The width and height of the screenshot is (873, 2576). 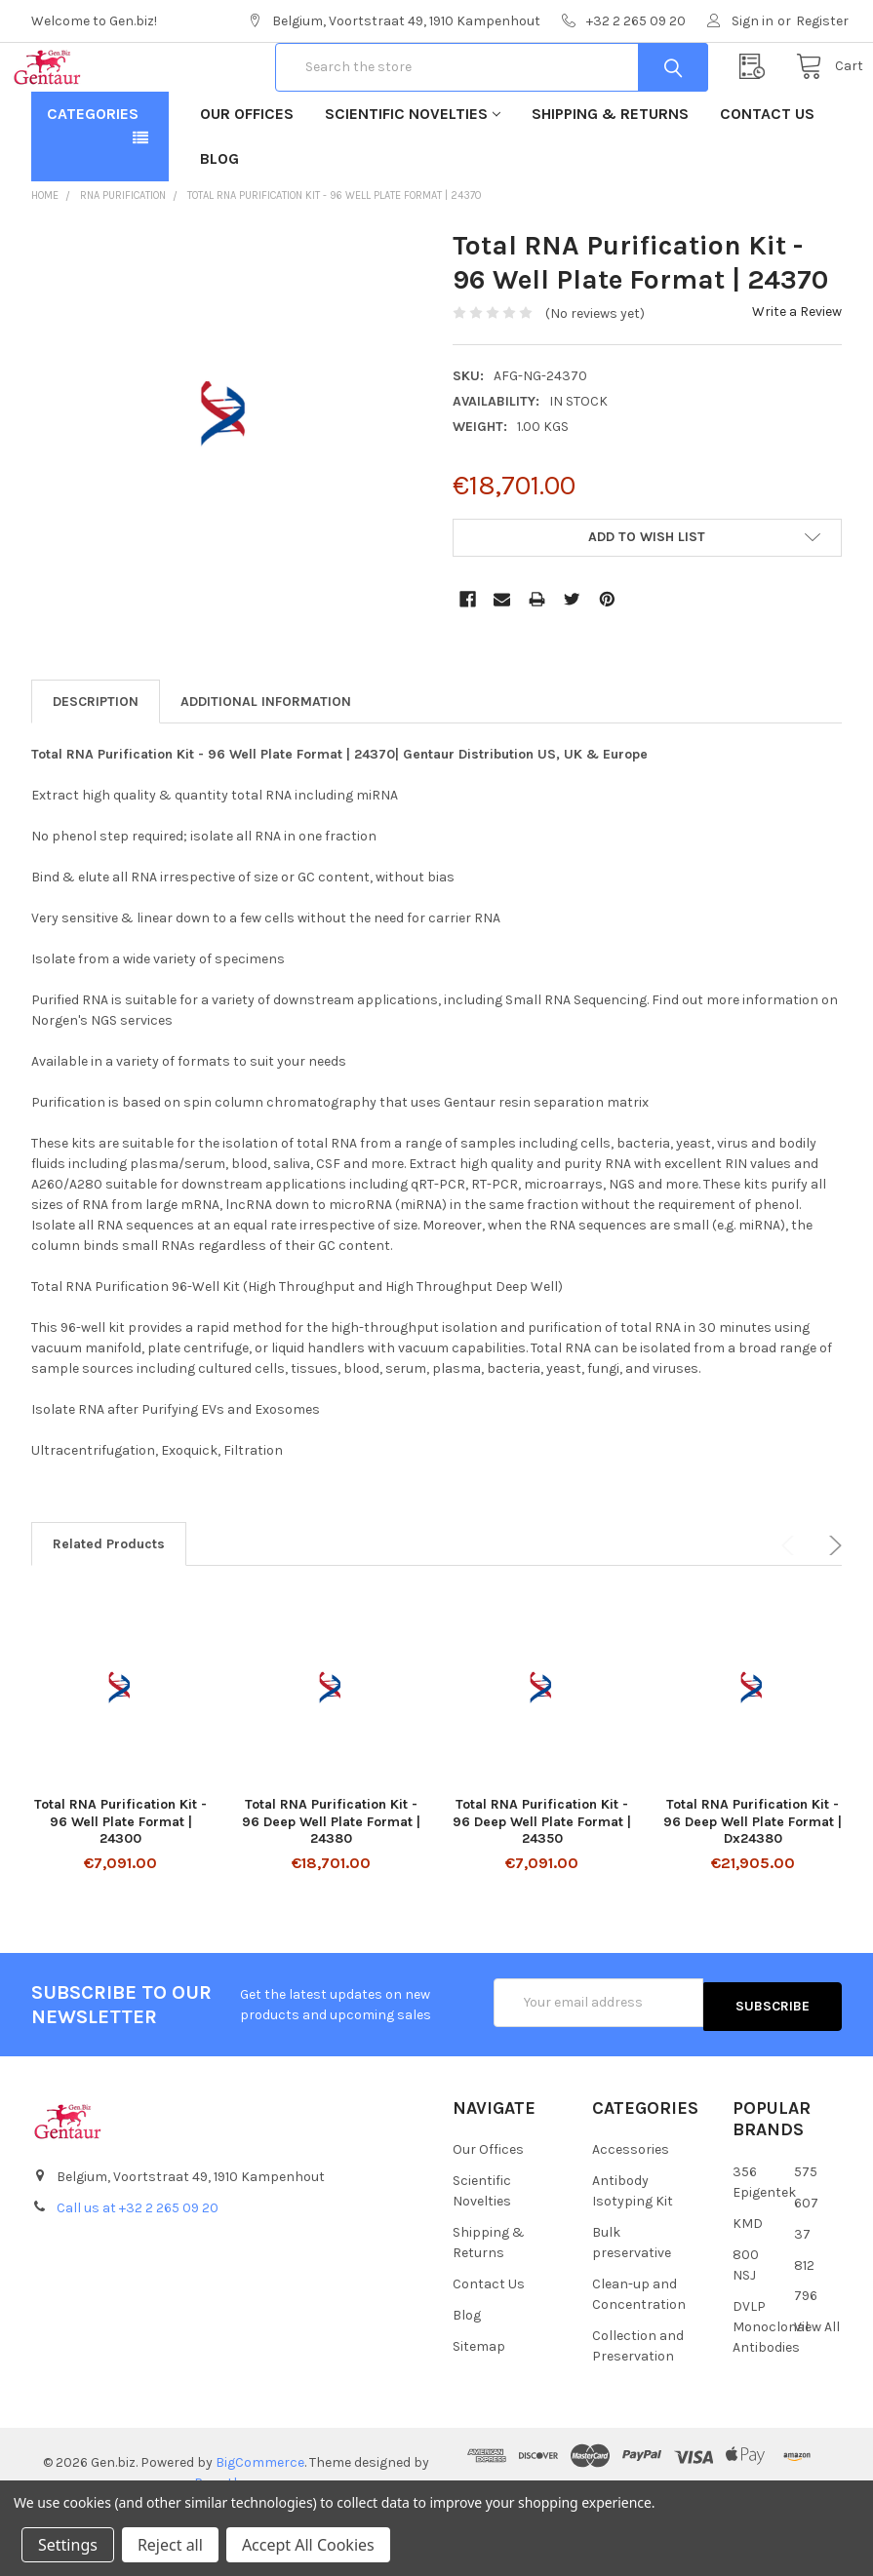 What do you see at coordinates (771, 2385) in the screenshot?
I see `DVLP Monoclonal Antibodies` at bounding box center [771, 2385].